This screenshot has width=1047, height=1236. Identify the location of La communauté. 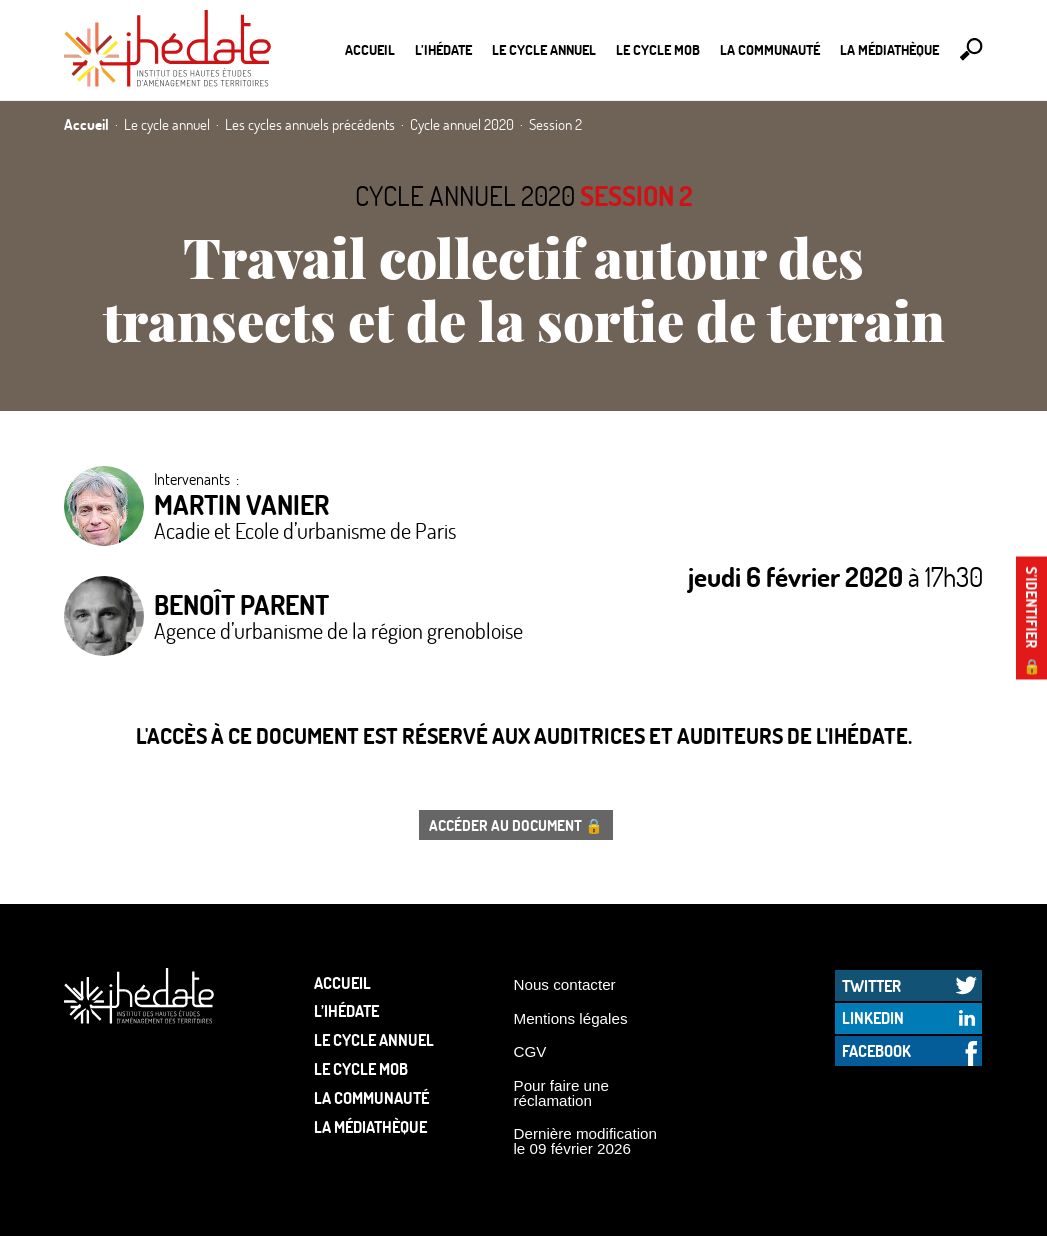
(770, 49).